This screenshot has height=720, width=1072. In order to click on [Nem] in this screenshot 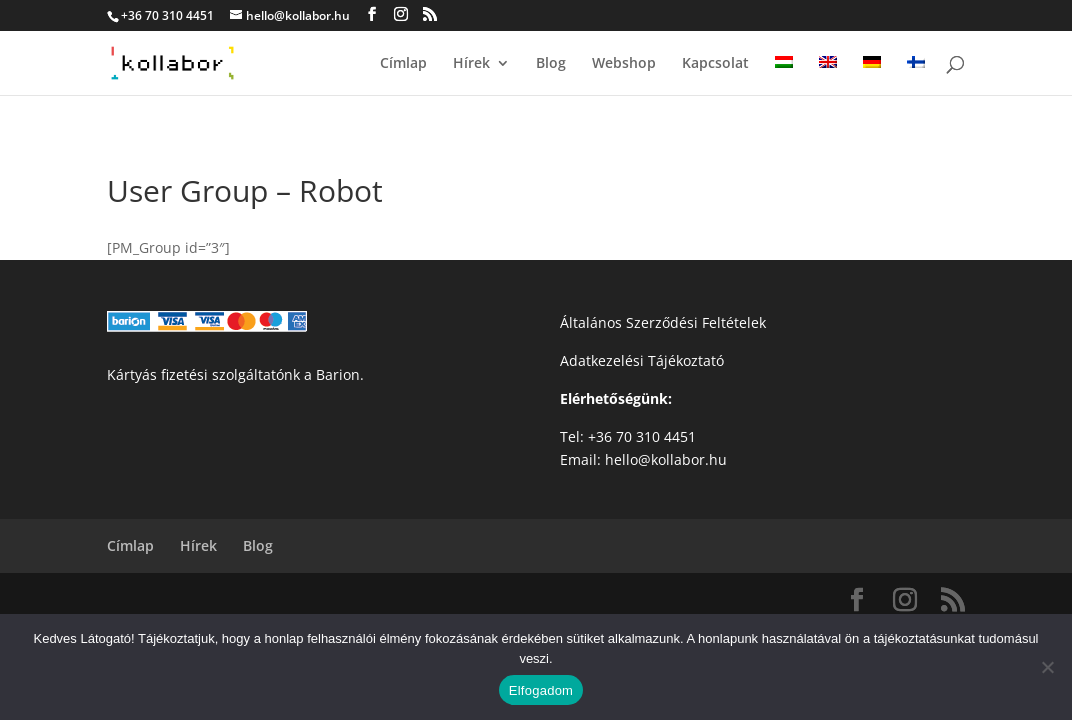, I will do `click(1047, 667)`.